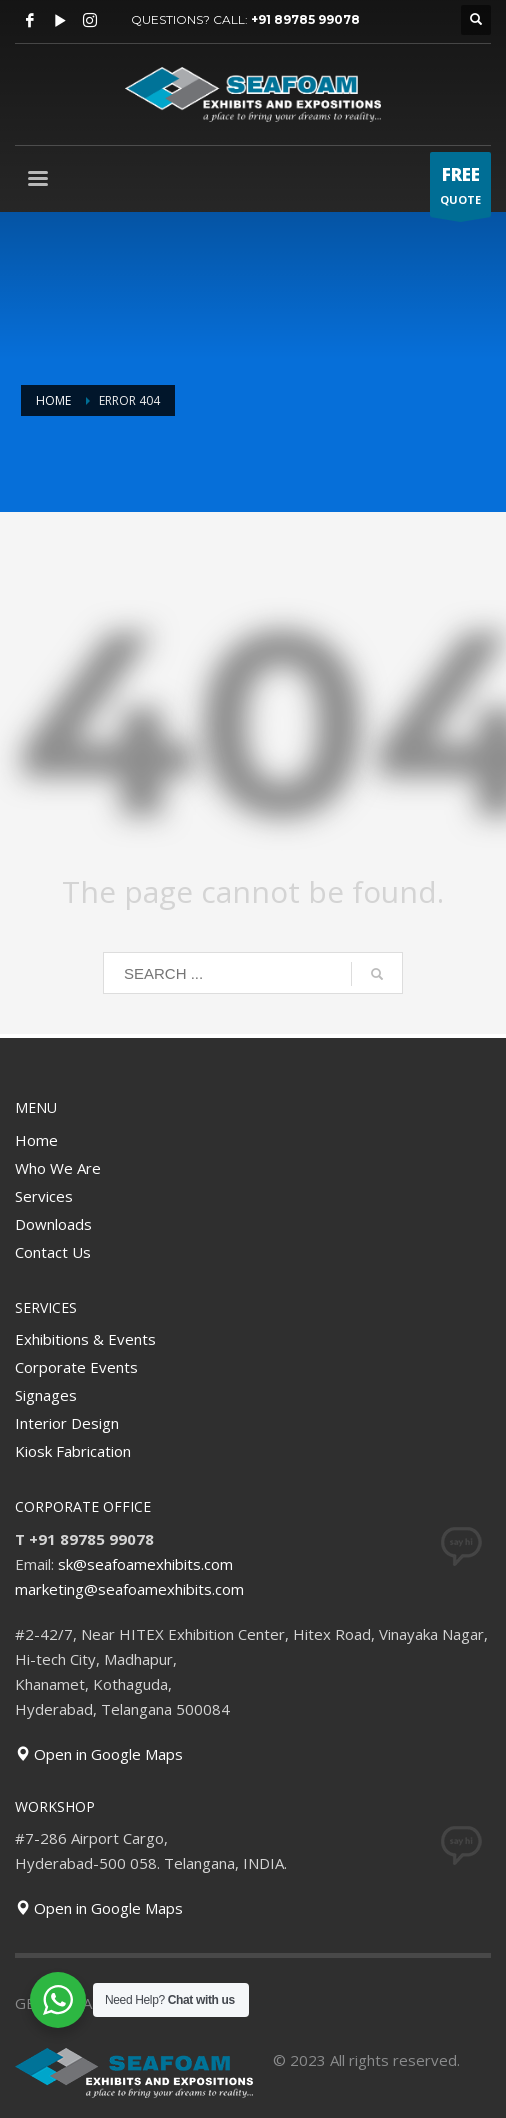 The width and height of the screenshot is (506, 2118). What do you see at coordinates (305, 19) in the screenshot?
I see `+91 89785 99078` at bounding box center [305, 19].